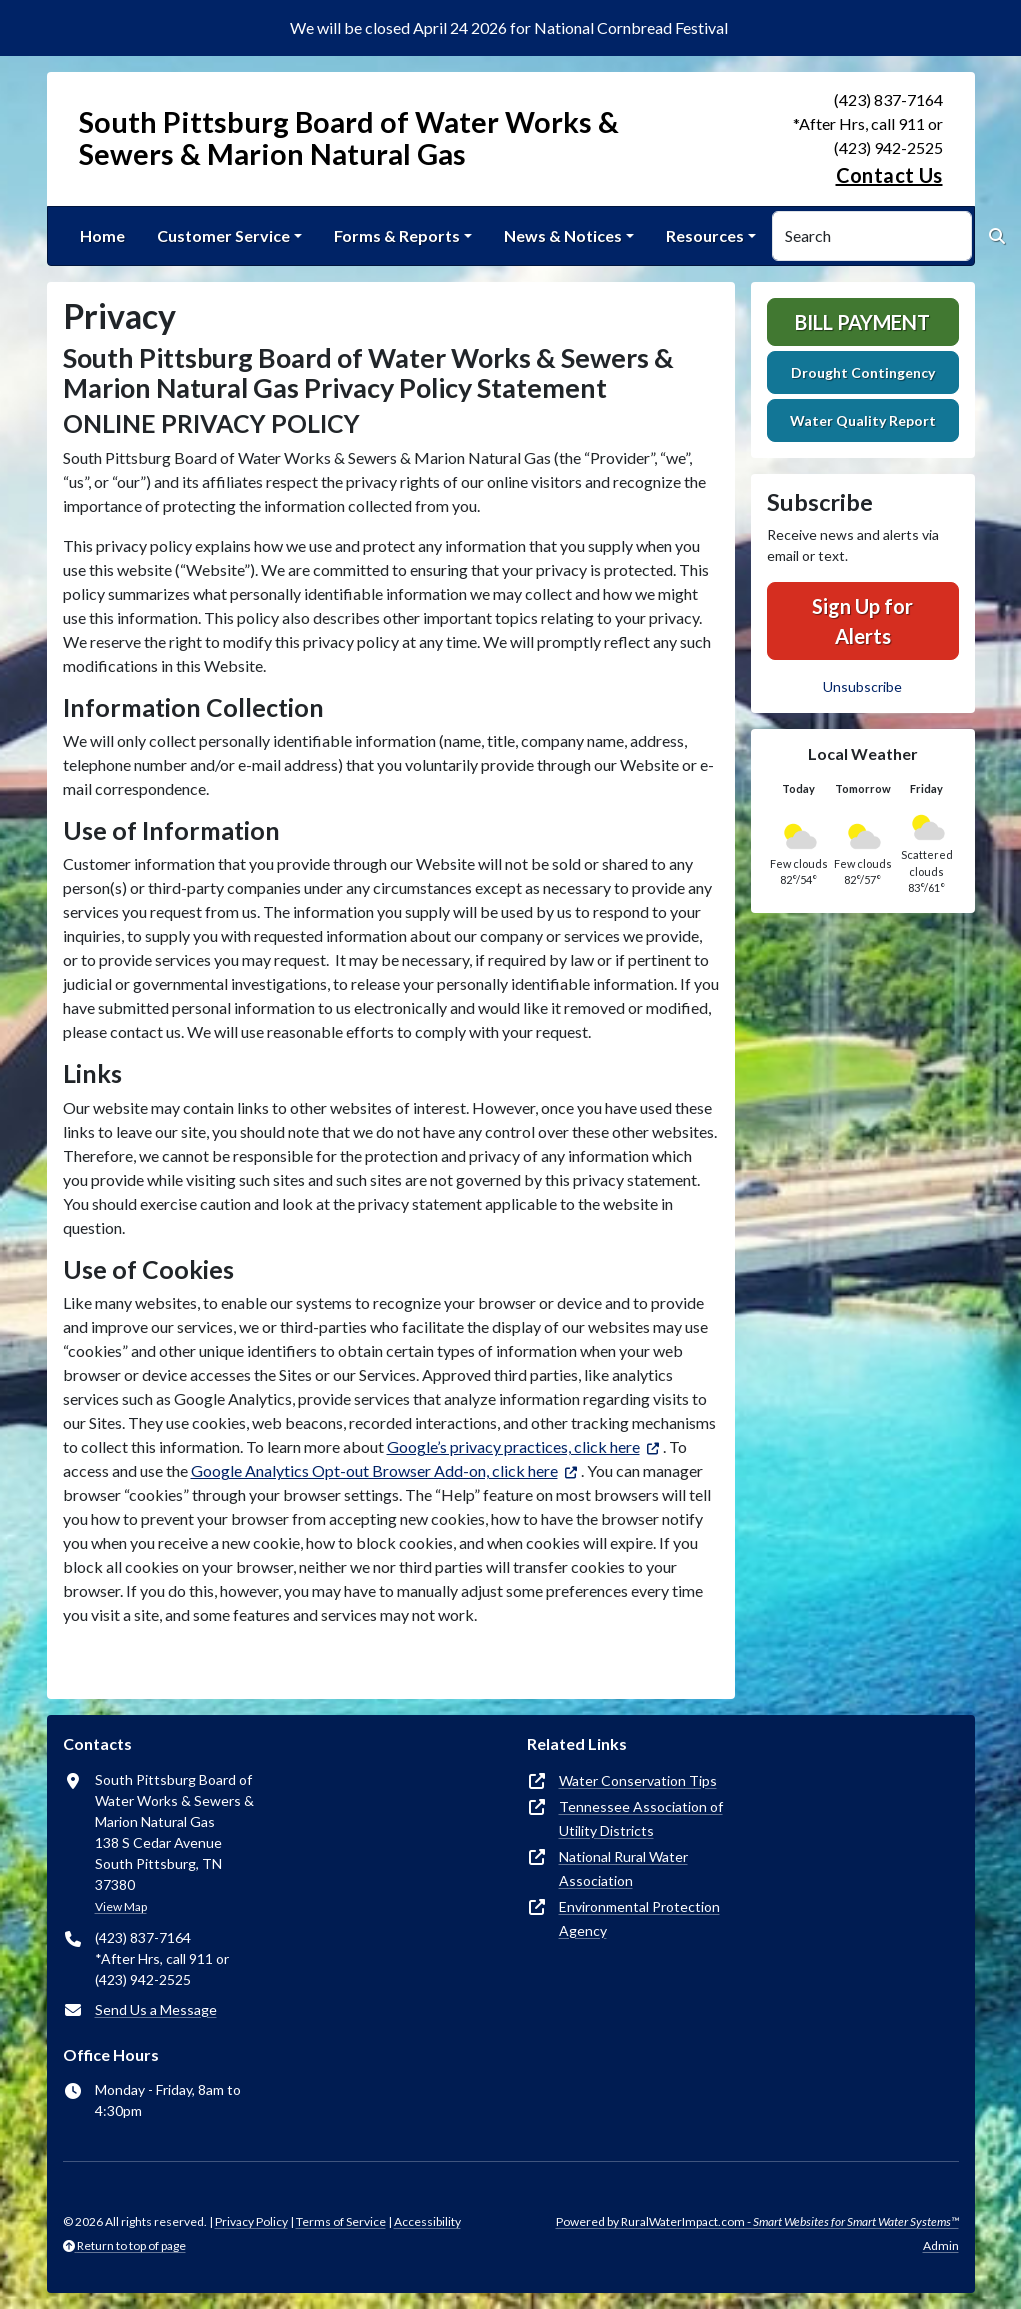 Image resolution: width=1021 pixels, height=2309 pixels. I want to click on Accessibility, so click(427, 2221).